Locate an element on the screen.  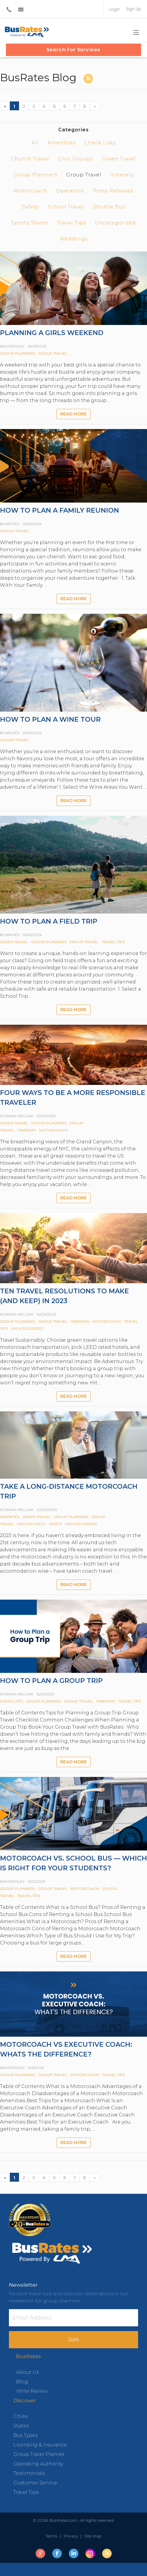
Travel Tips is located at coordinates (71, 223).